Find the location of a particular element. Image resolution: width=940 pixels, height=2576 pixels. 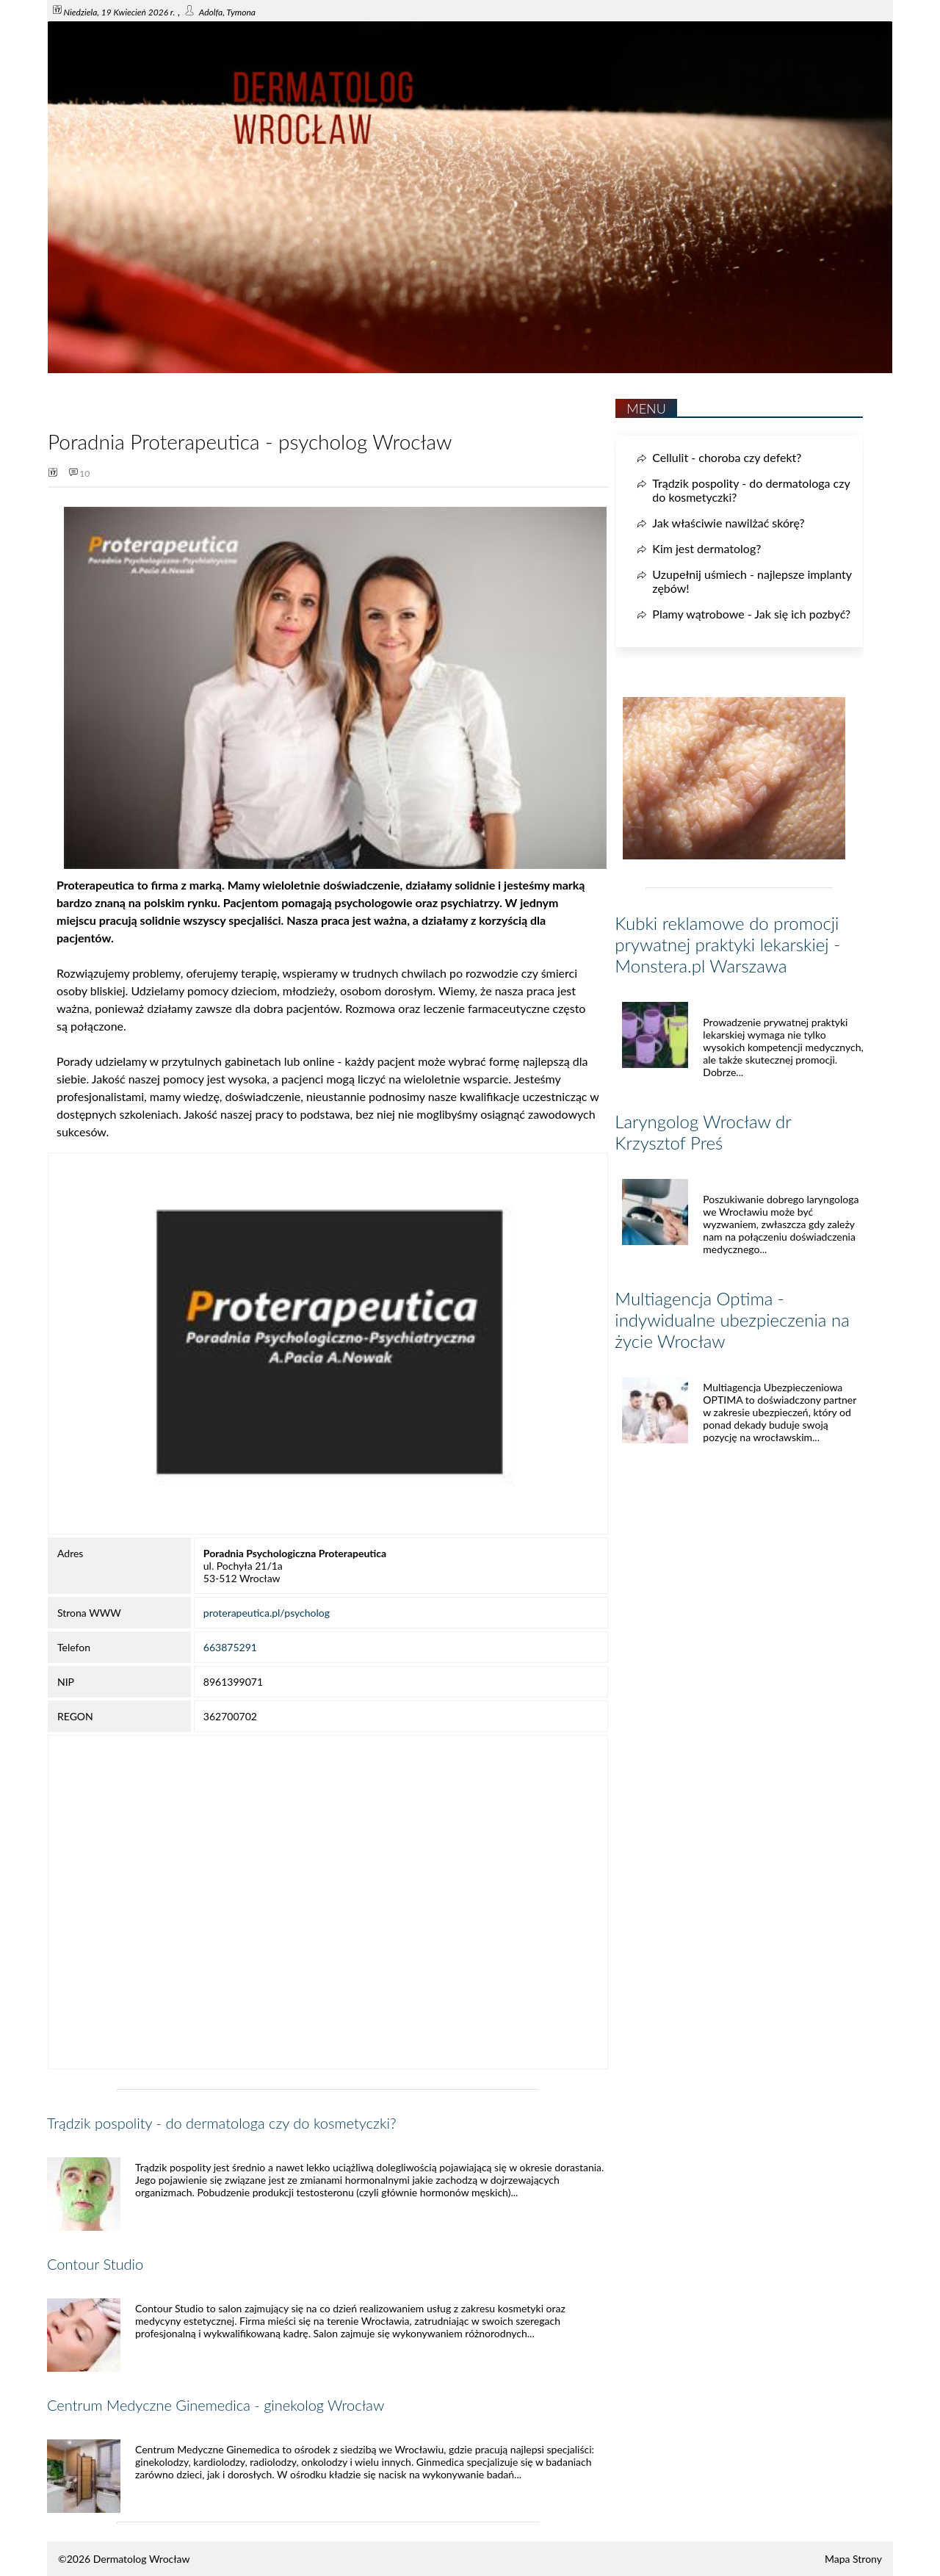

Laryngolog Wrocław dr Krzysztof Preś is located at coordinates (703, 1132).